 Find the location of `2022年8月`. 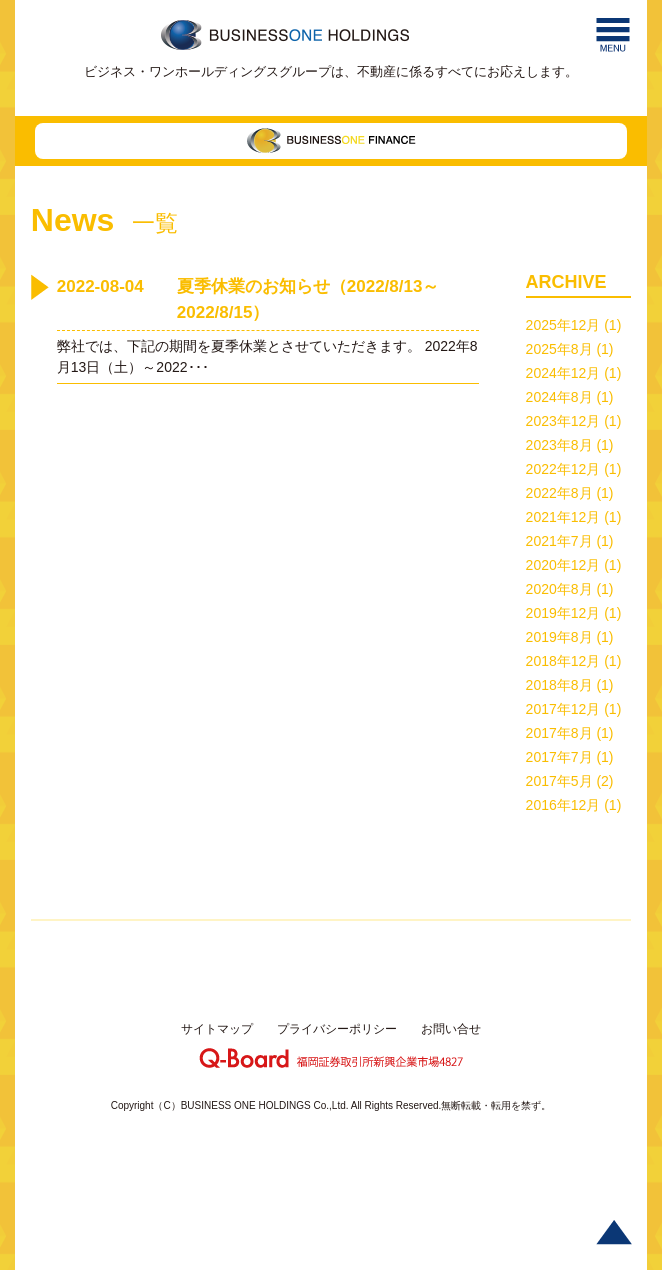

2022年8月 is located at coordinates (559, 493).